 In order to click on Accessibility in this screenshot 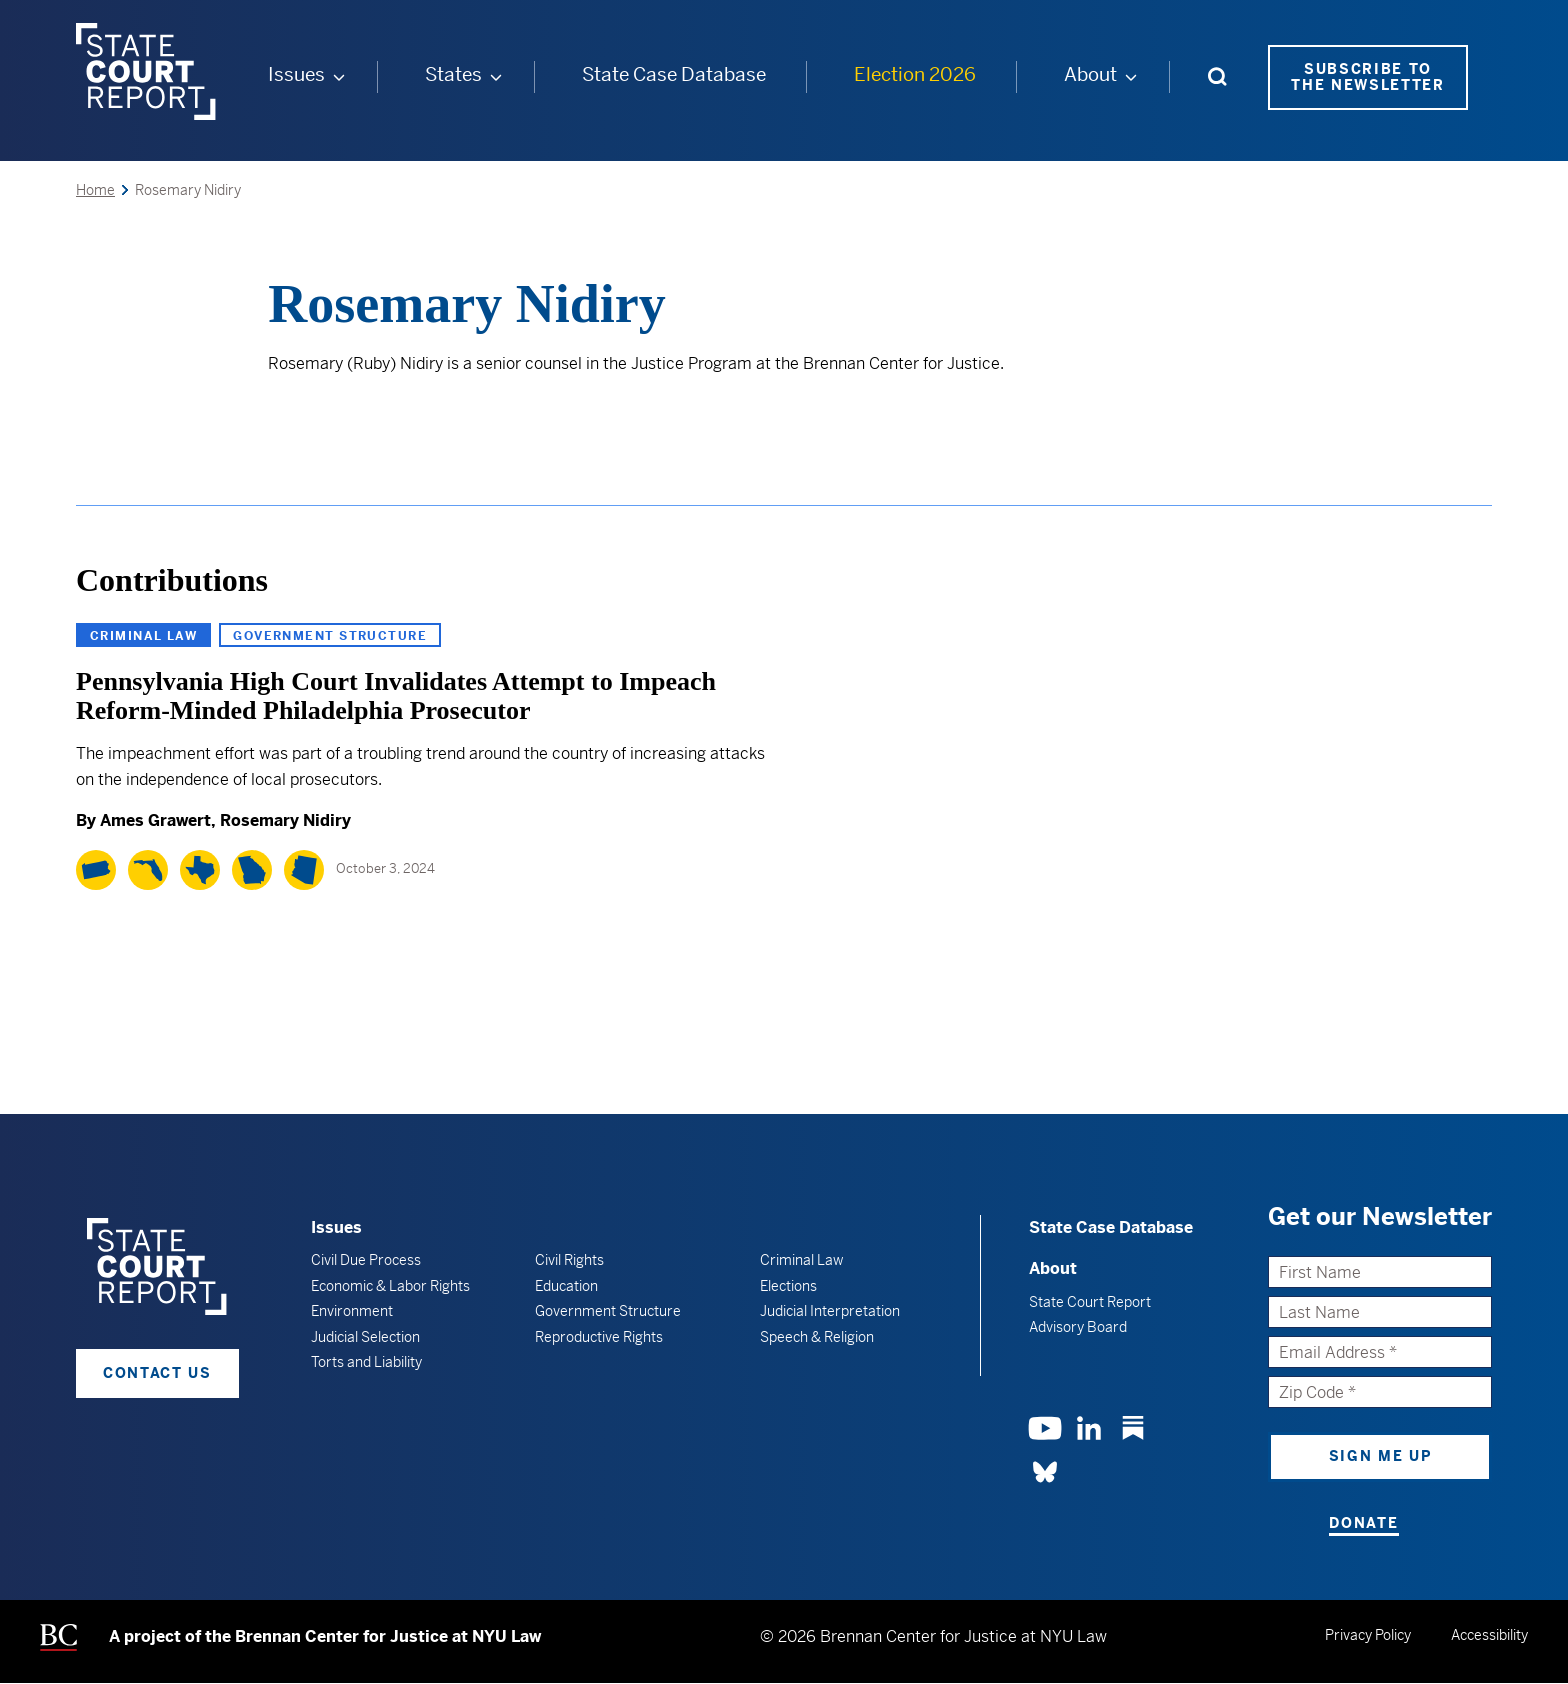, I will do `click(1489, 1635)`.